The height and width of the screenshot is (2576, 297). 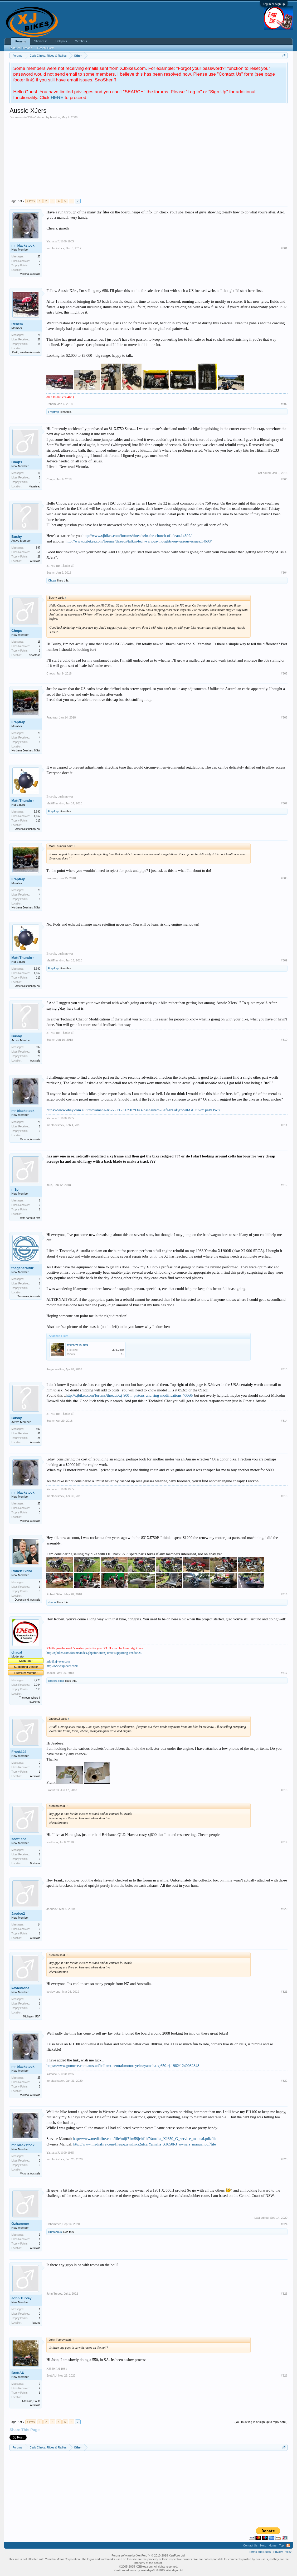 I want to click on 9,273, so click(x=37, y=1680).